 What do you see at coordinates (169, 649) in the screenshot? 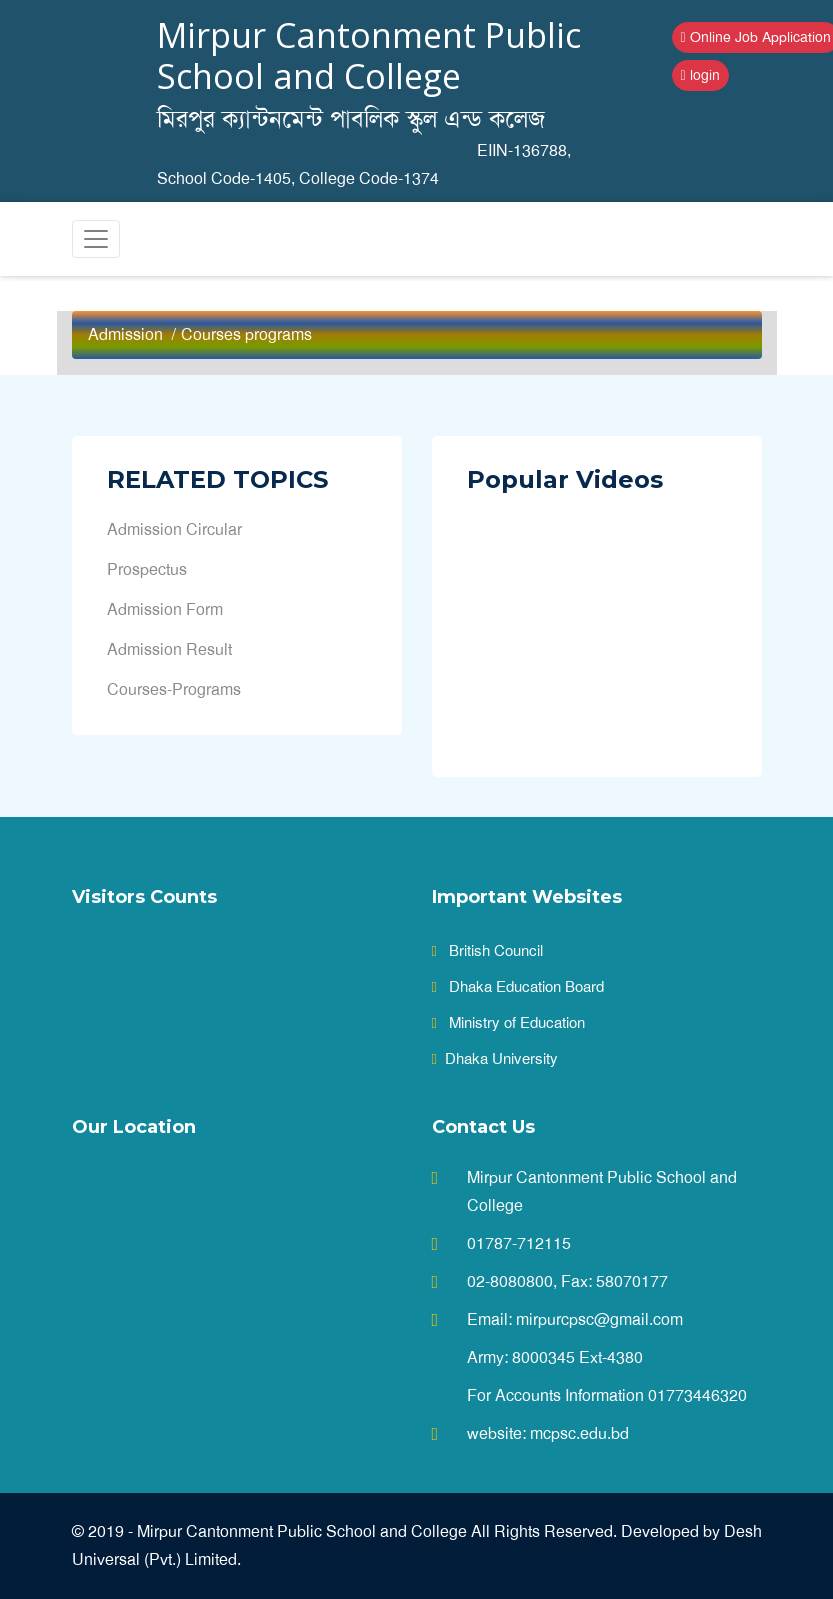
I see `Admission Result` at bounding box center [169, 649].